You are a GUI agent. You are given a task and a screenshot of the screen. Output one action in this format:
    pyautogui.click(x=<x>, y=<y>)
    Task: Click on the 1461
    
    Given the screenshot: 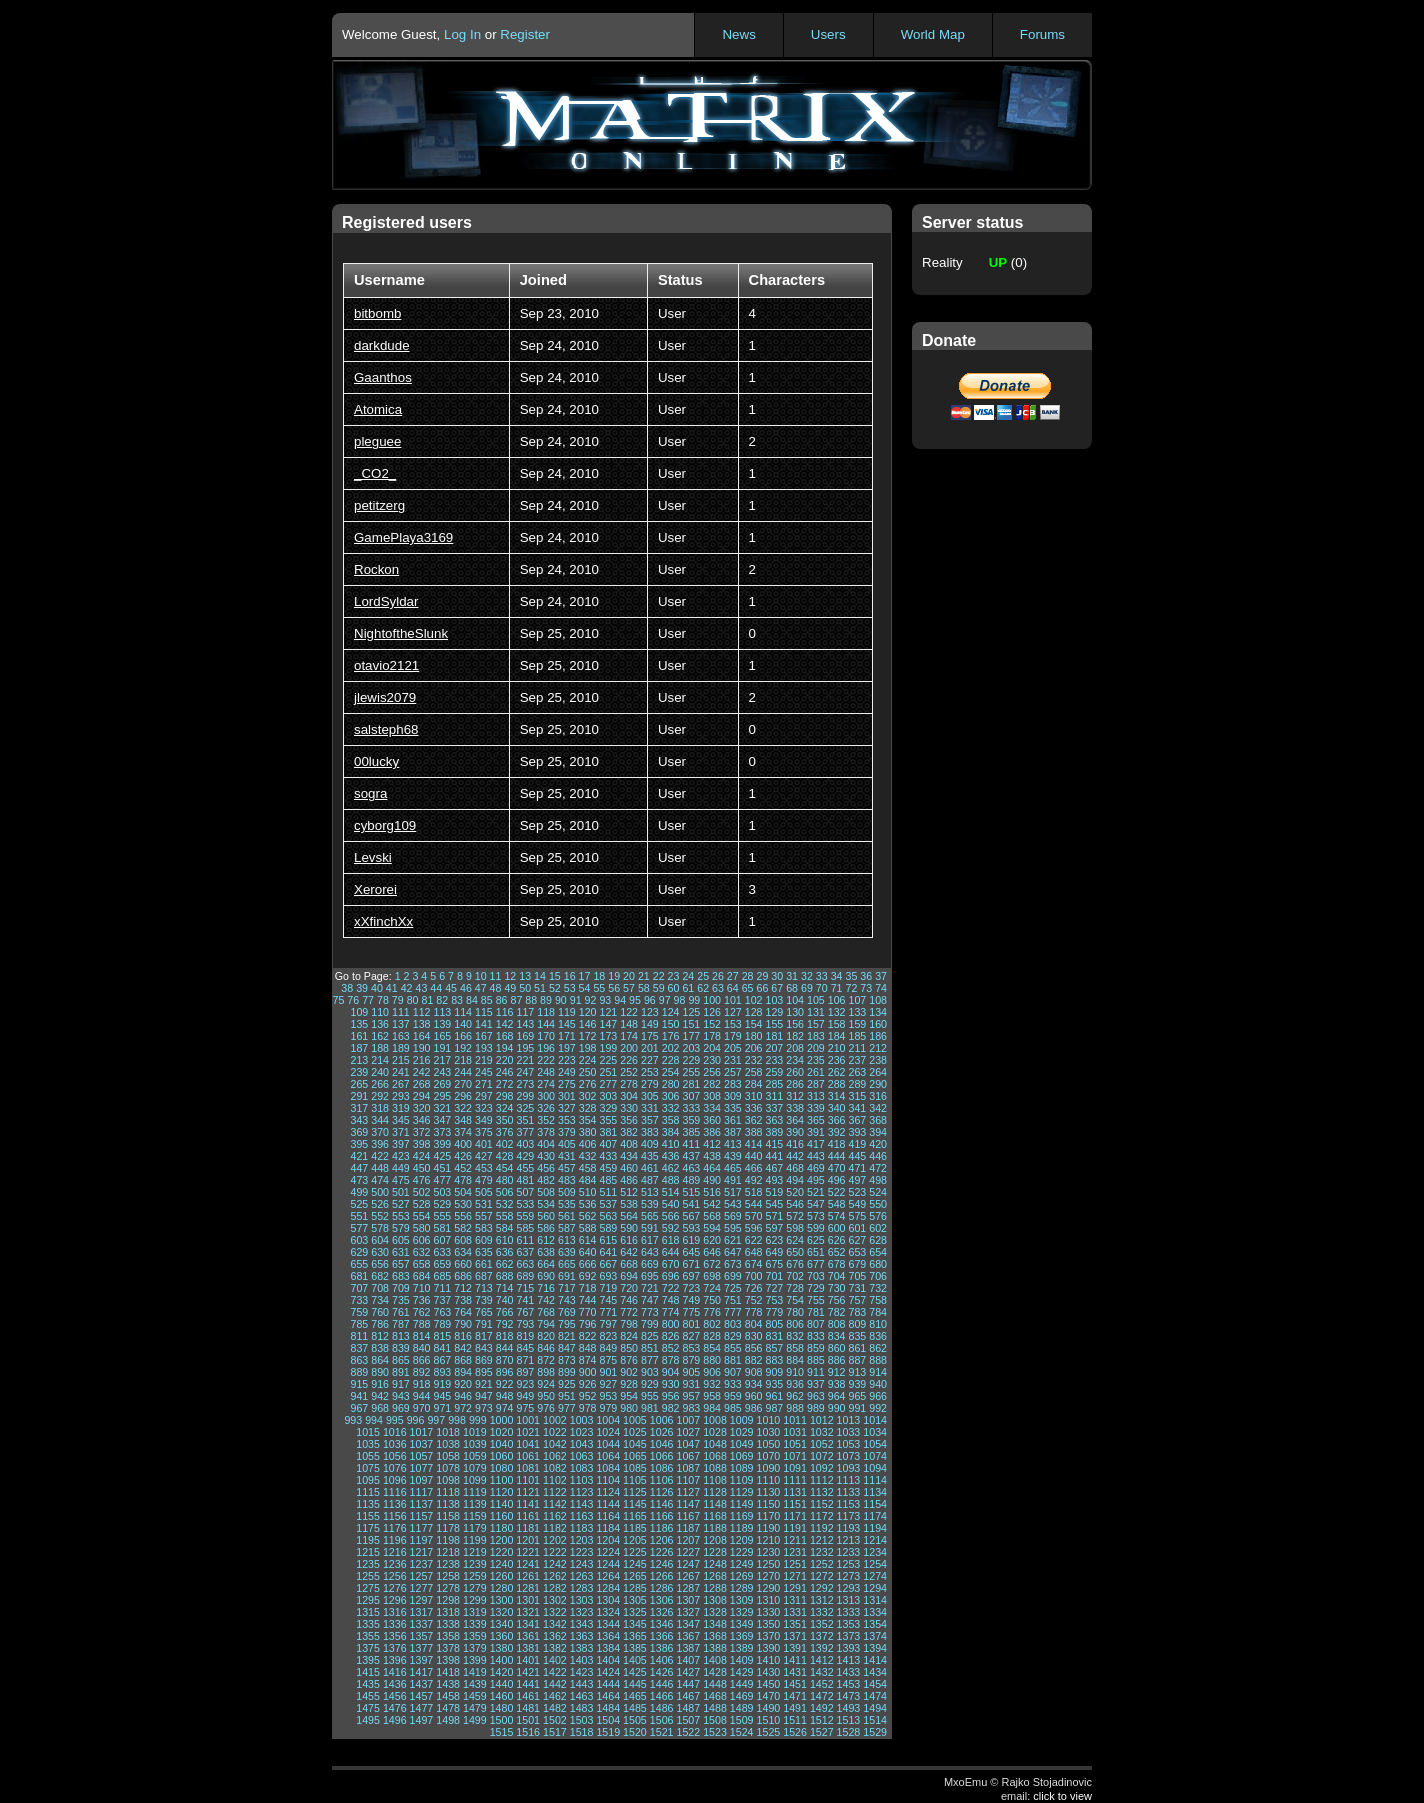 What is the action you would take?
    pyautogui.click(x=528, y=1696)
    